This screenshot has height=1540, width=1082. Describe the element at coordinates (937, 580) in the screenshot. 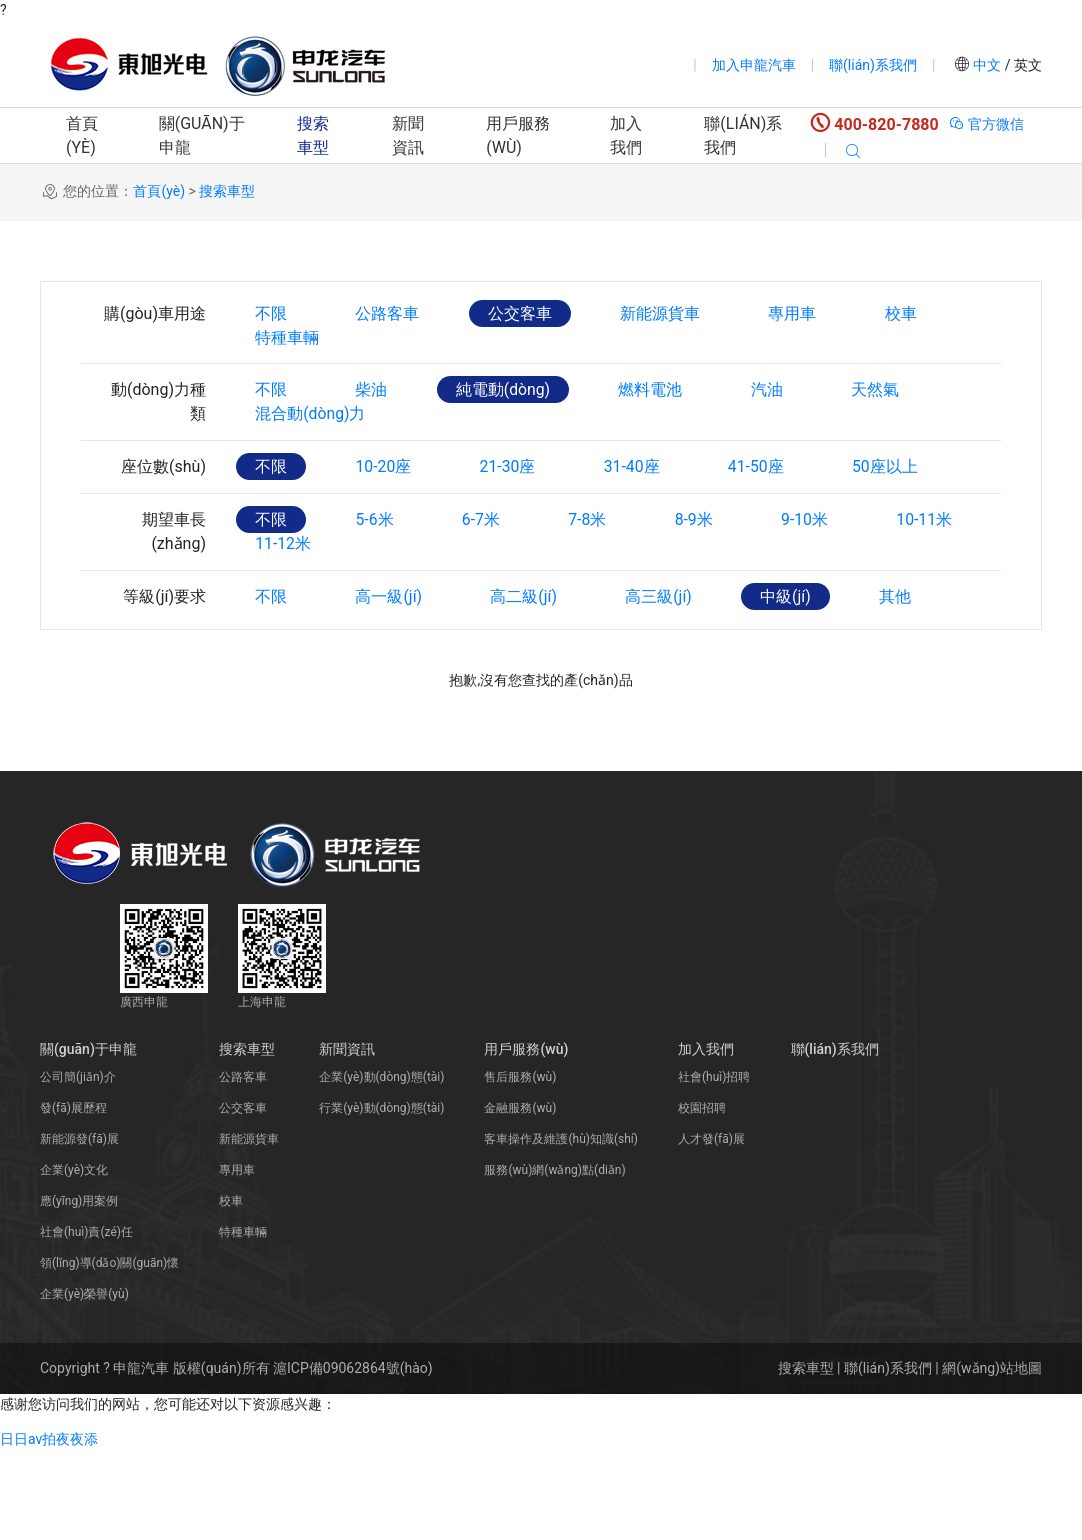

I see `10-11米` at that location.